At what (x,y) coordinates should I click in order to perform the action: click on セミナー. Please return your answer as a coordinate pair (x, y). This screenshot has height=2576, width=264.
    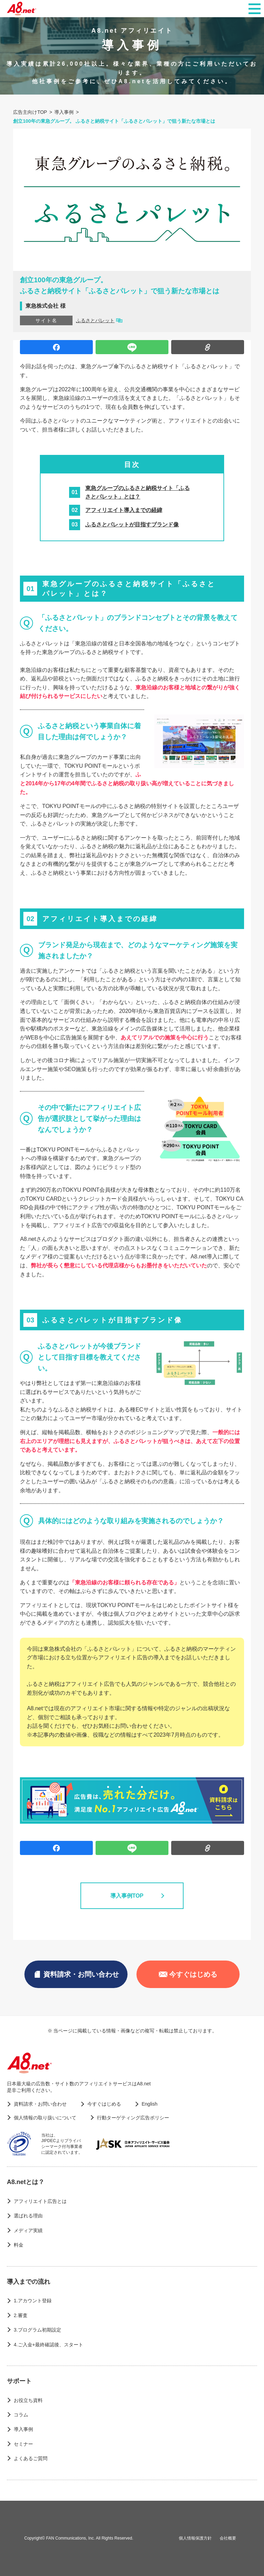
    Looking at the image, I should click on (23, 2444).